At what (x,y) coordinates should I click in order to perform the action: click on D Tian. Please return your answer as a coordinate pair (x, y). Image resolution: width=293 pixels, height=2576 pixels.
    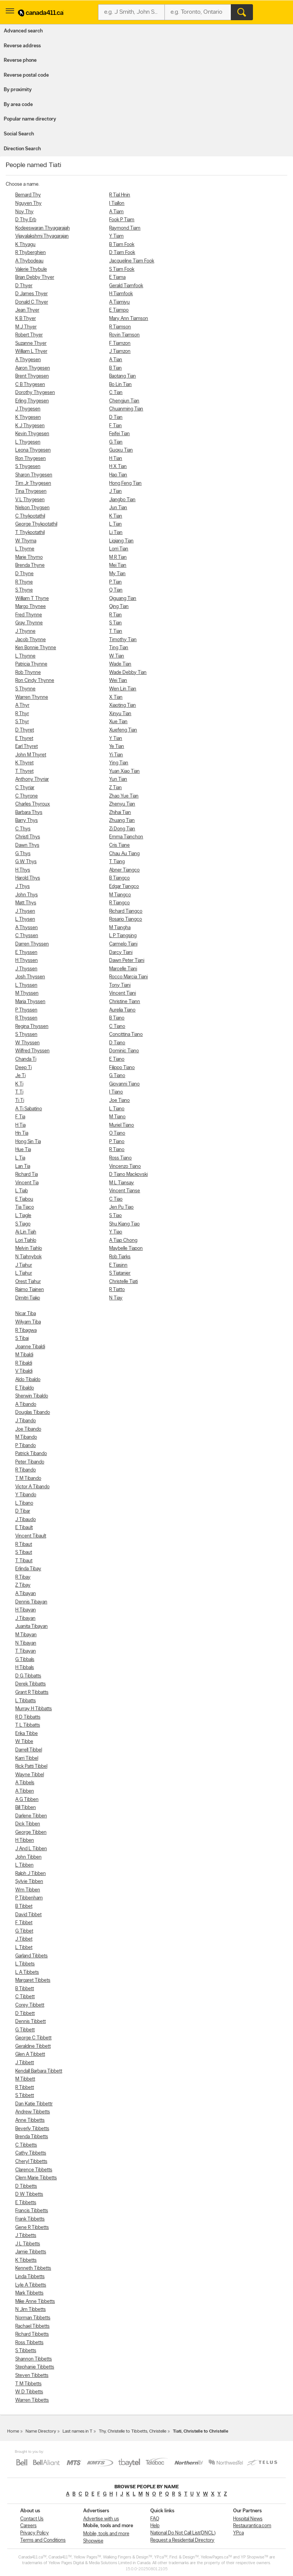
    Looking at the image, I should click on (115, 417).